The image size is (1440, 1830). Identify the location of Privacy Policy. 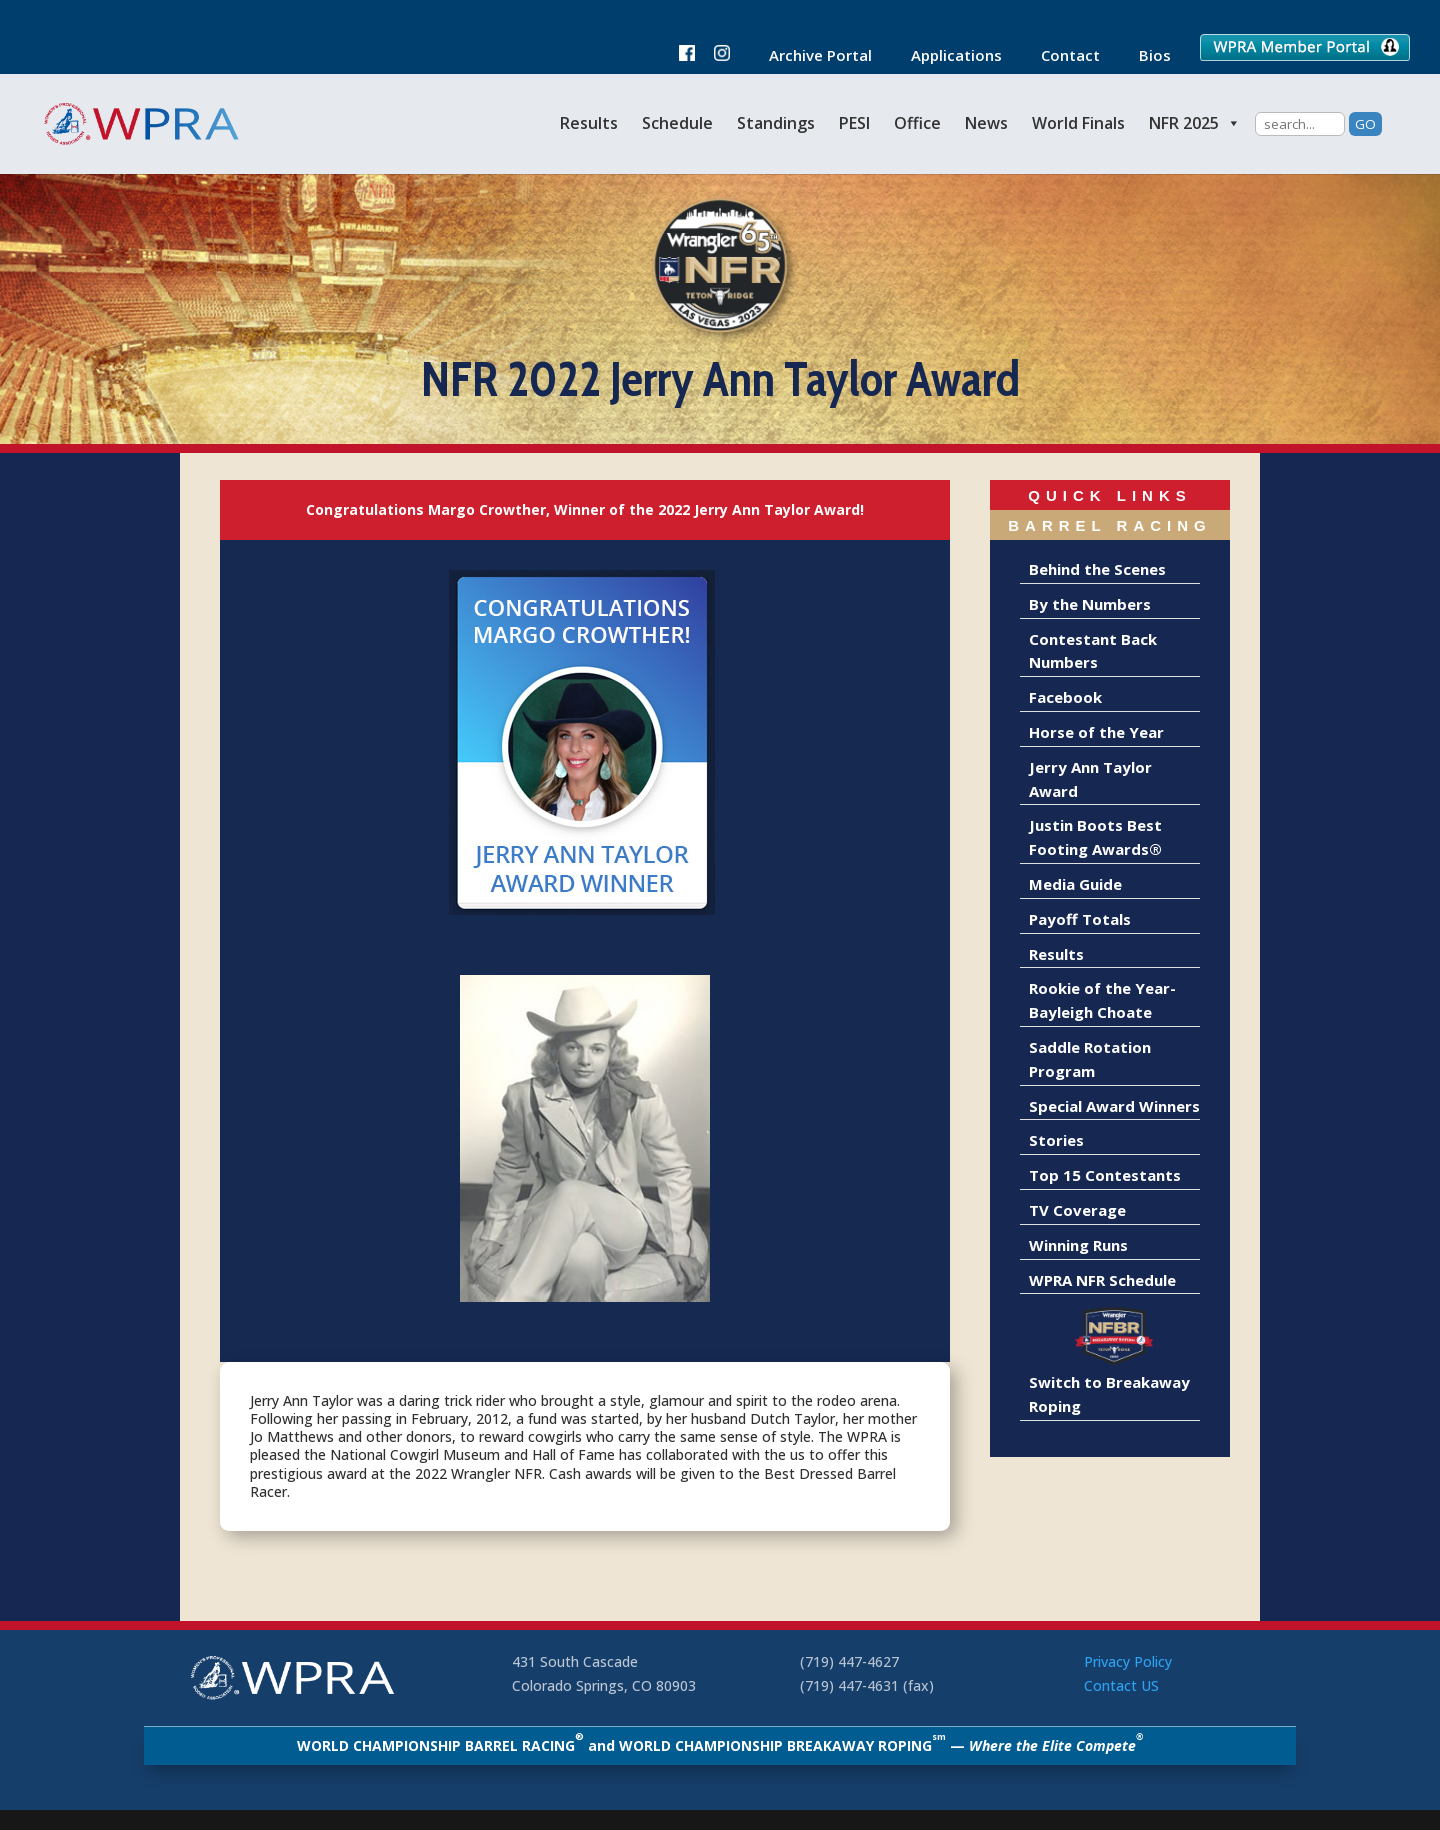
(1128, 1661).